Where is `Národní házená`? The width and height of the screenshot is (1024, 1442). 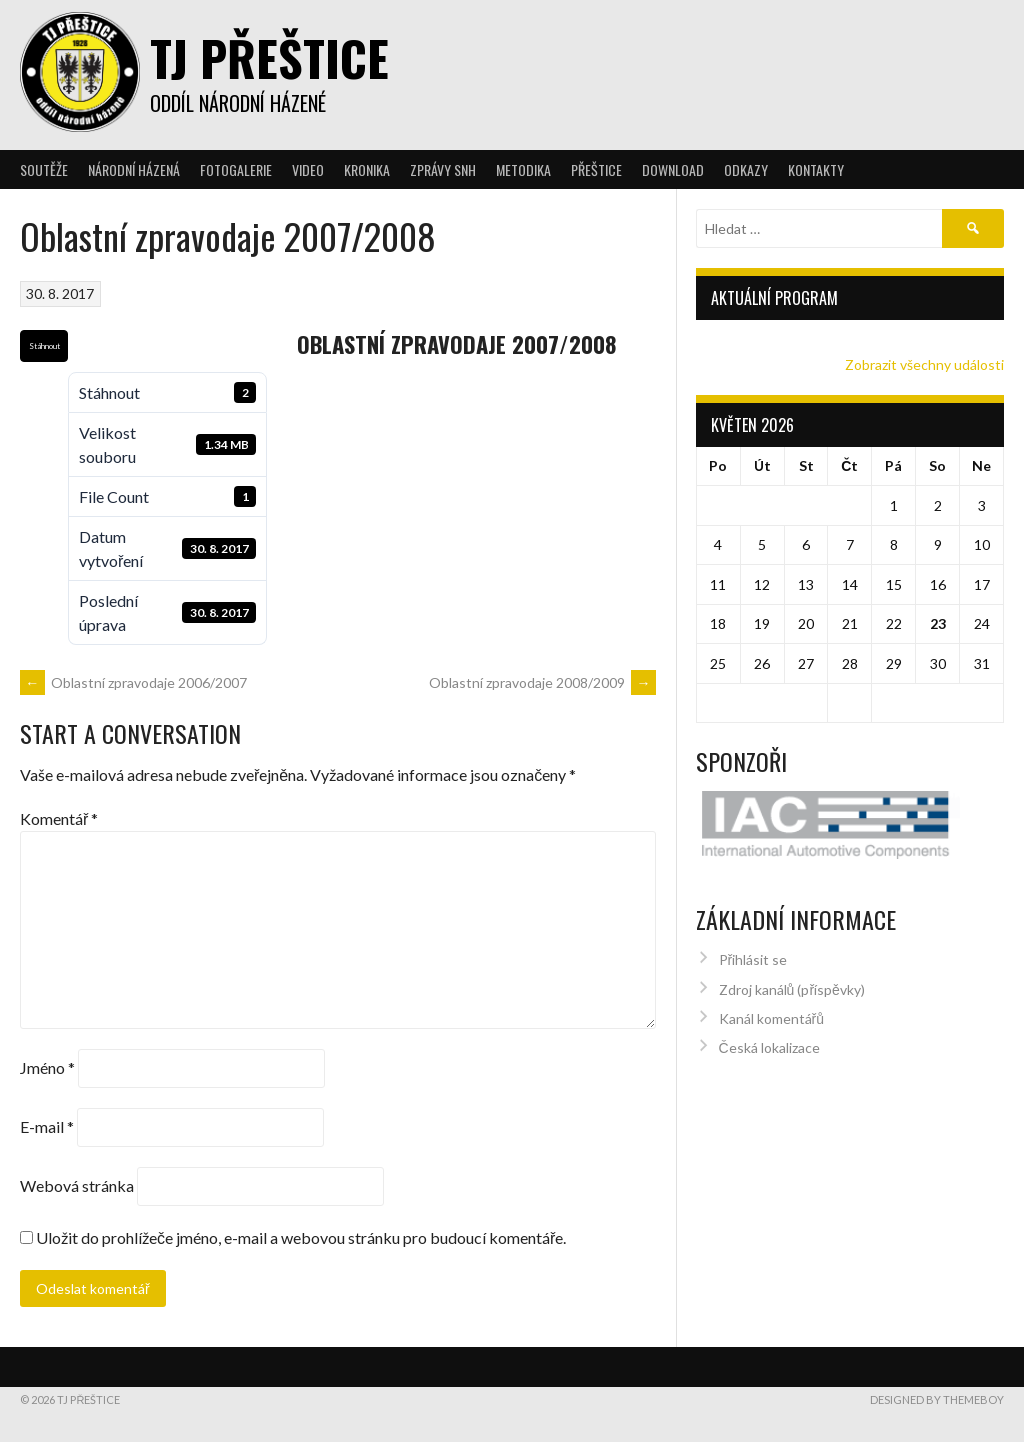
Národní házená is located at coordinates (134, 169).